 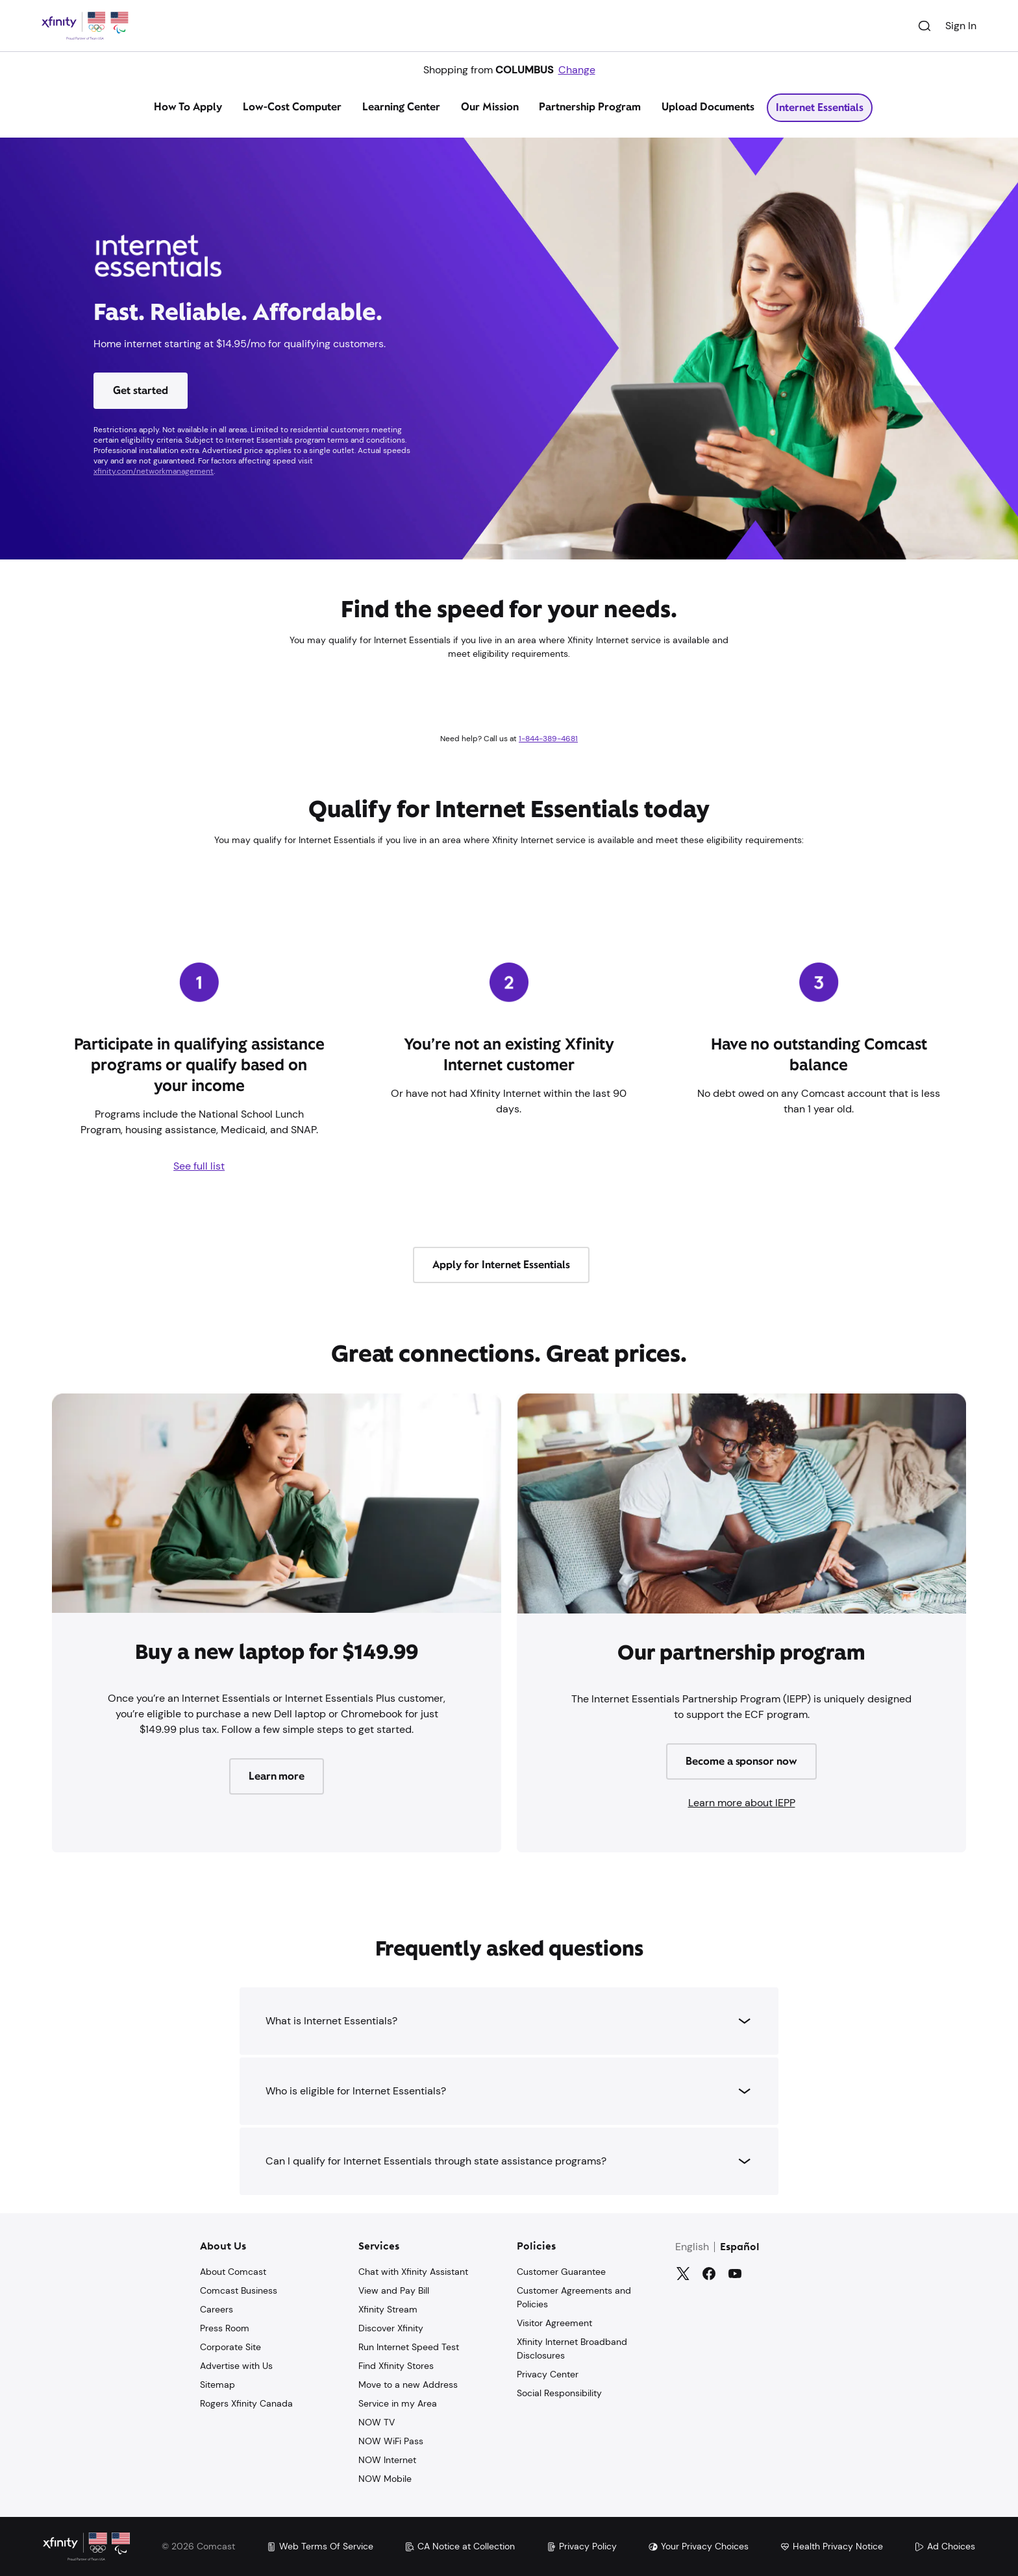 I want to click on Our Mission [tab], so click(x=490, y=107).